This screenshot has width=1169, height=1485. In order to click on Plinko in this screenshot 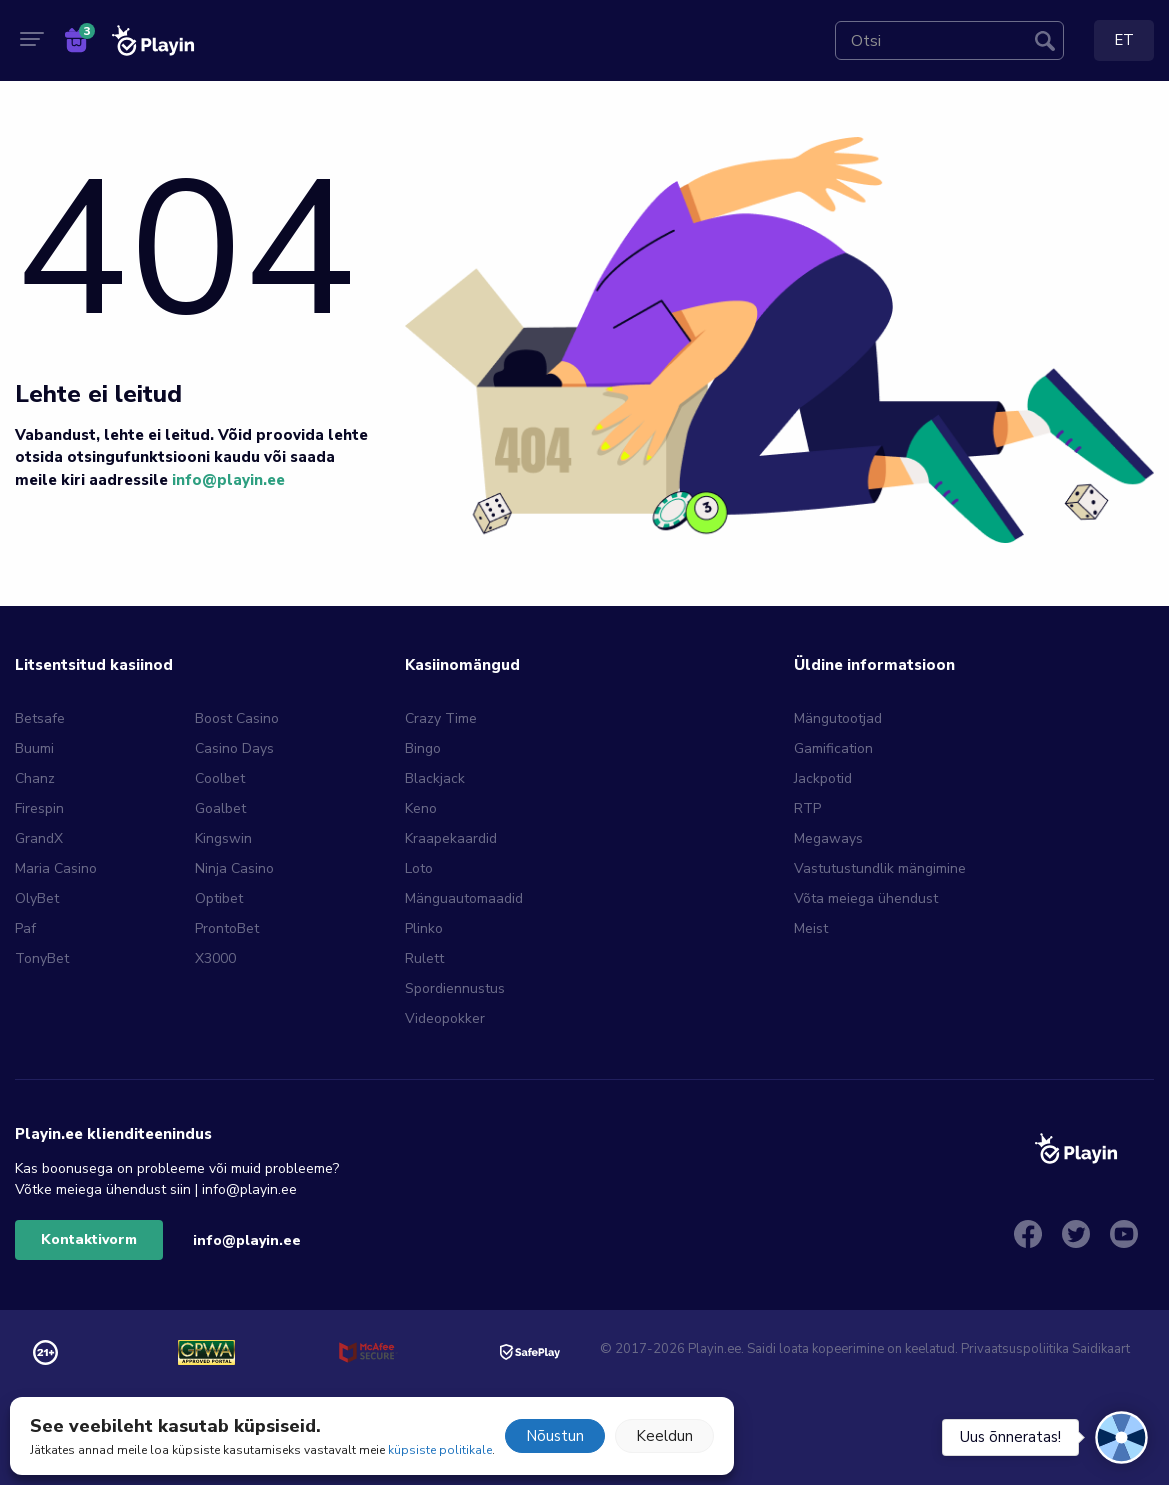, I will do `click(424, 928)`.